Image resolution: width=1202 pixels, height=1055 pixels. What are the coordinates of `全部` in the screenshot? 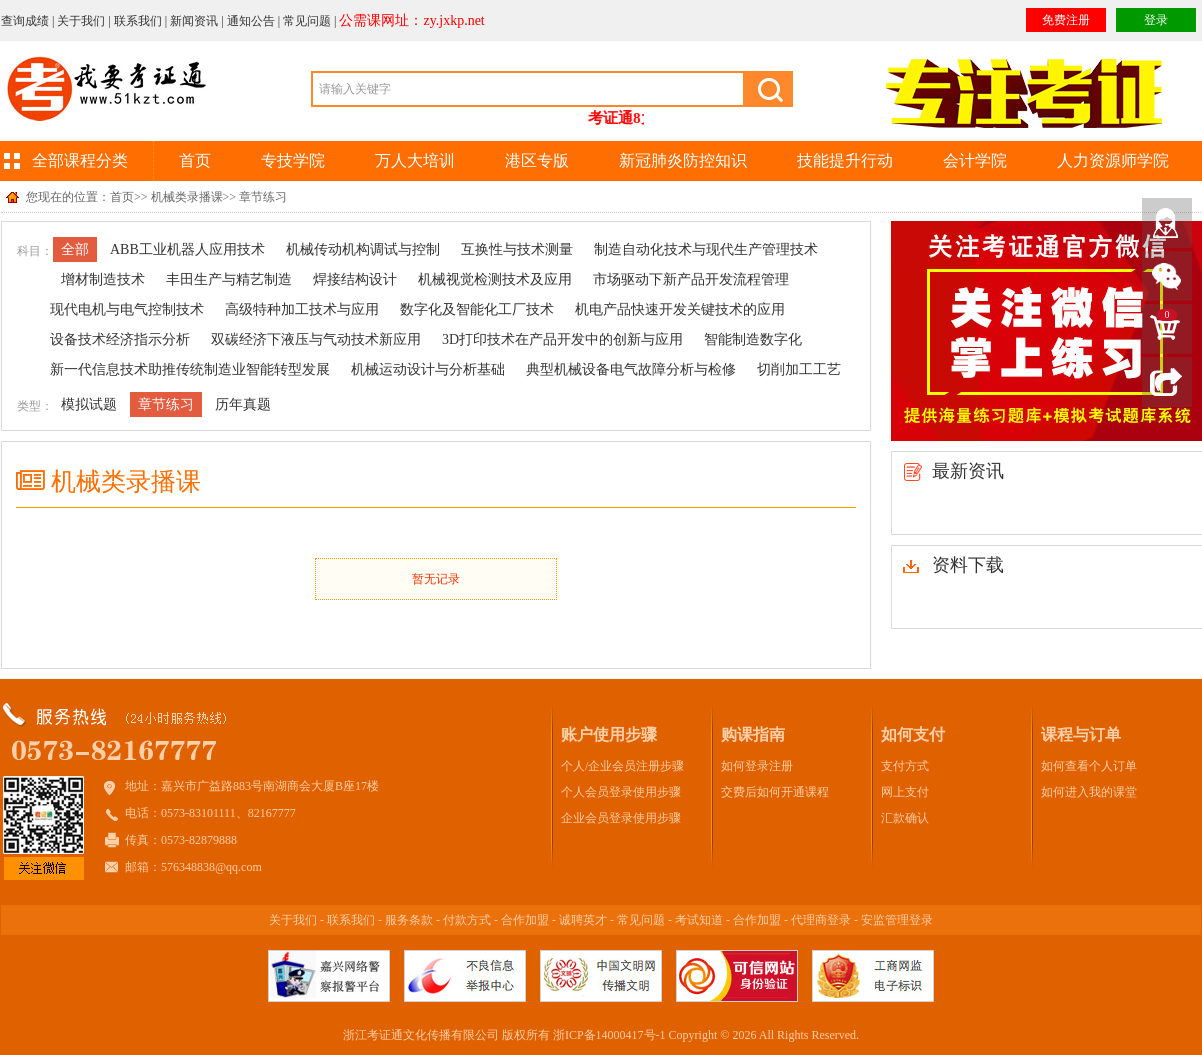 It's located at (75, 249).